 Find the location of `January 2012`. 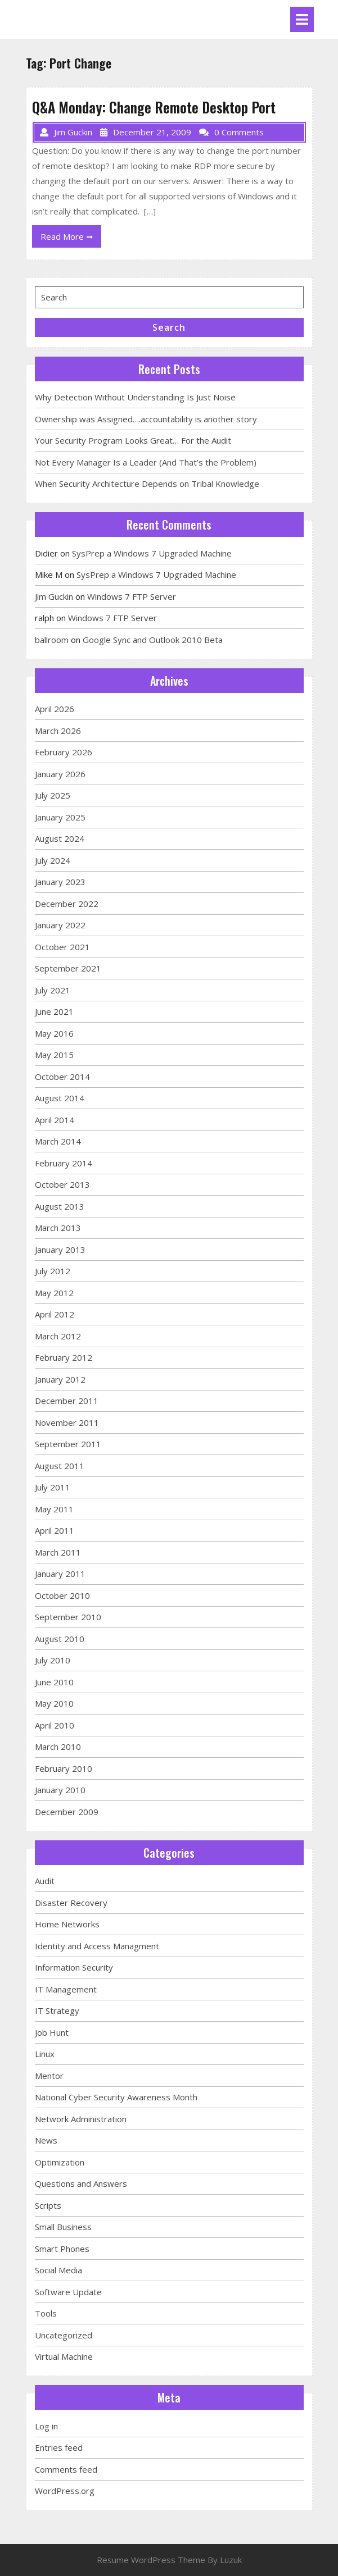

January 2012 is located at coordinates (60, 1379).